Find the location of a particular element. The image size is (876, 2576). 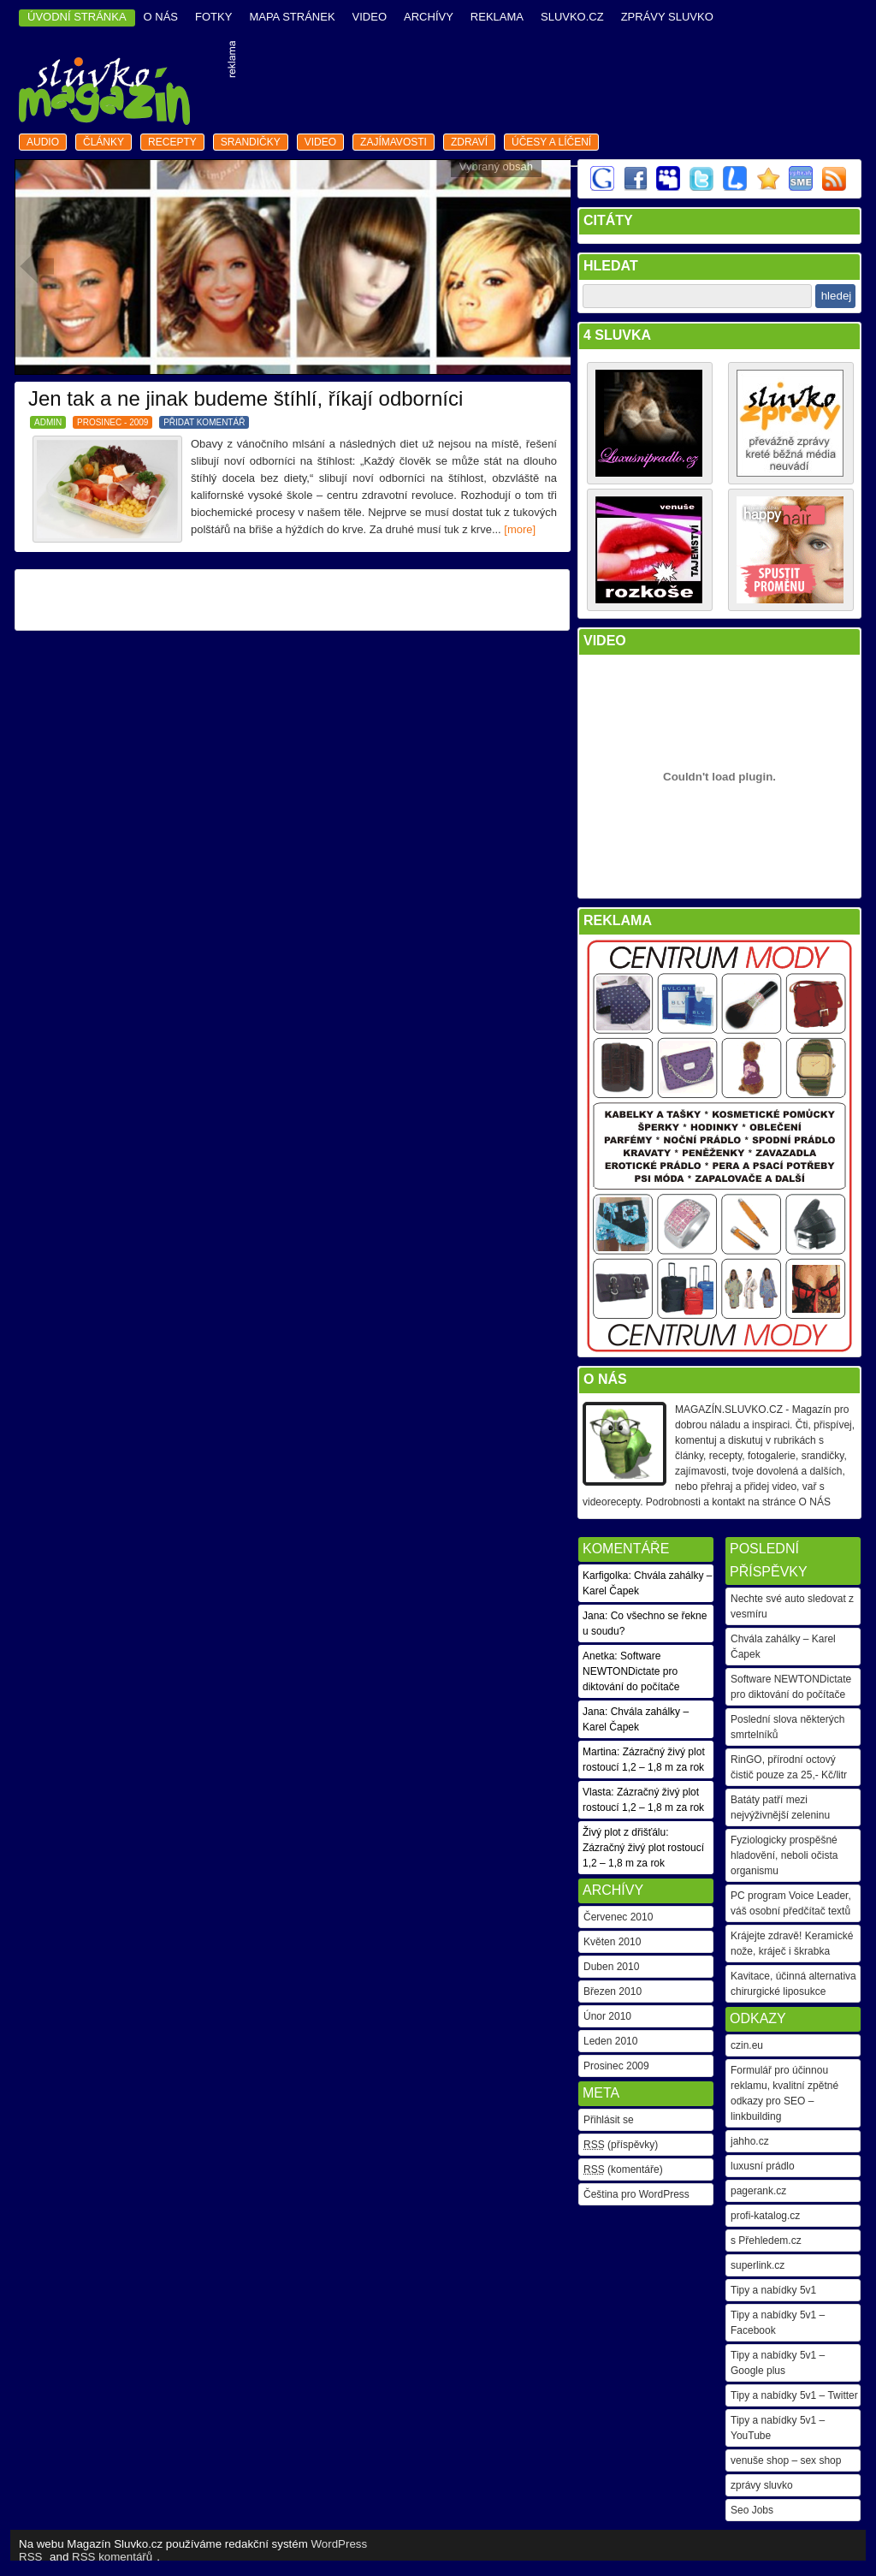

[Advertisement] is located at coordinates (550, 84).